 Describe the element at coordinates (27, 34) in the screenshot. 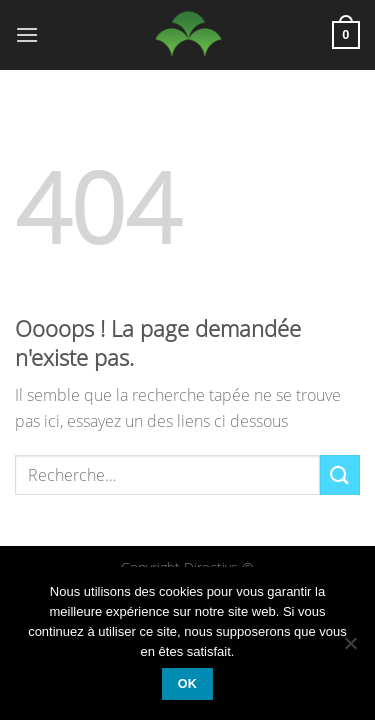

I see `[Menu]` at that location.